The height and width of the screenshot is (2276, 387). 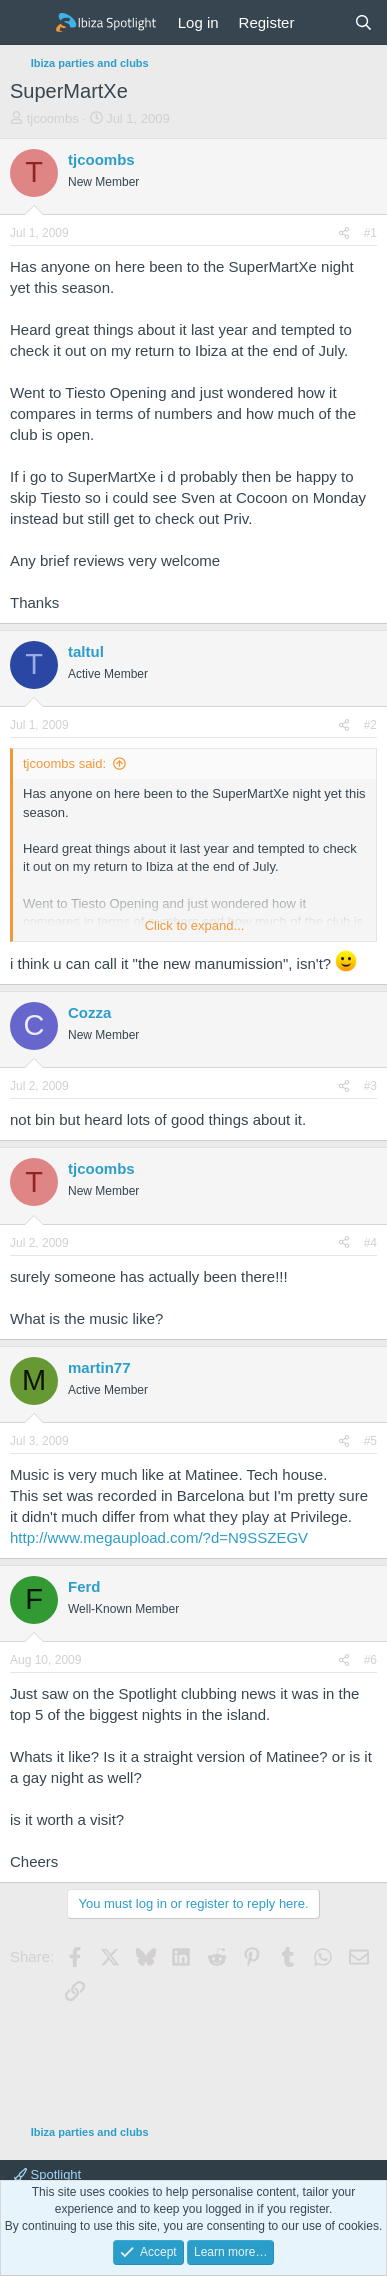 I want to click on [Search], so click(x=363, y=22).